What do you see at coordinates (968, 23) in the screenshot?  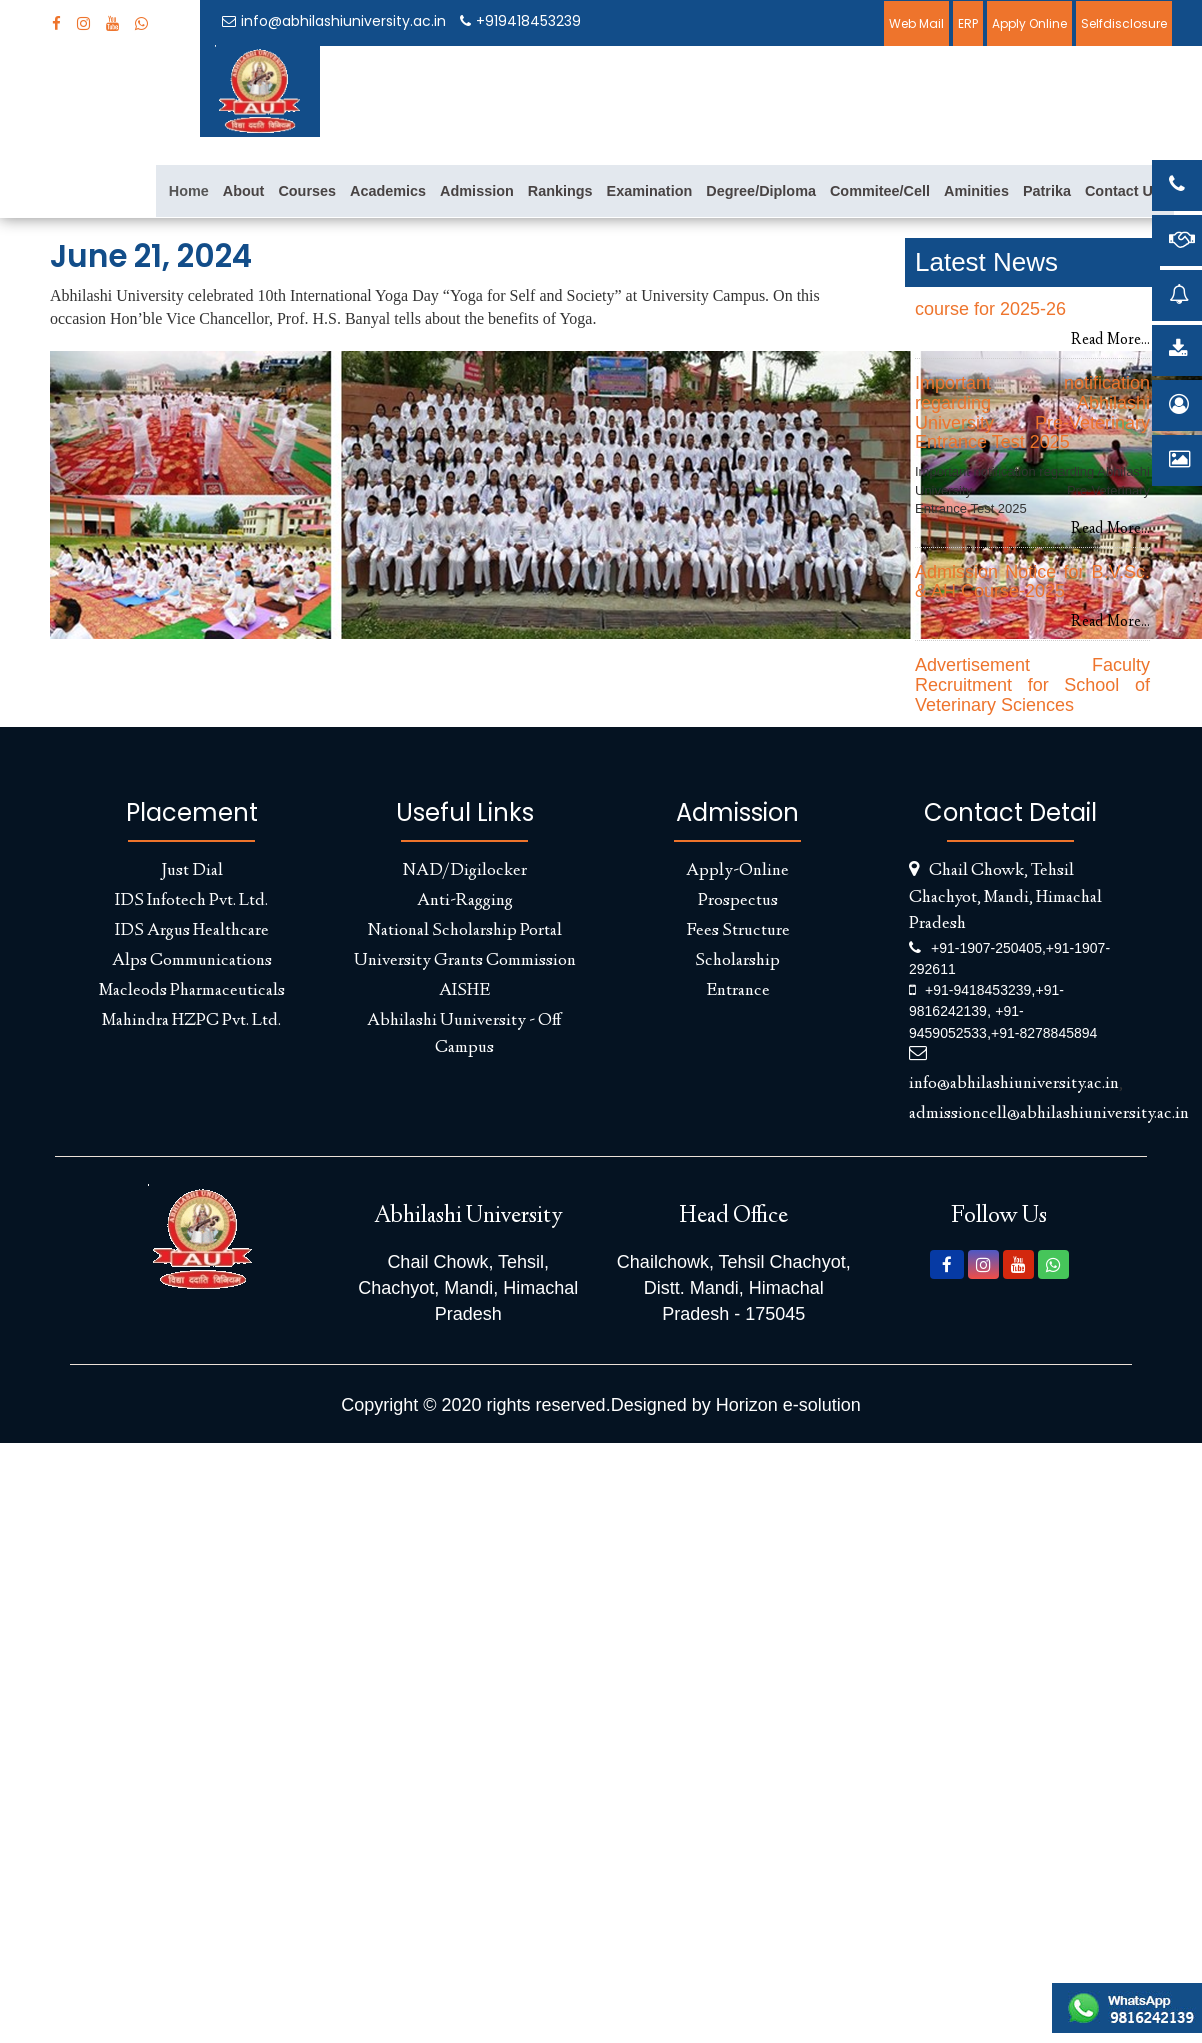 I see `ERP` at bounding box center [968, 23].